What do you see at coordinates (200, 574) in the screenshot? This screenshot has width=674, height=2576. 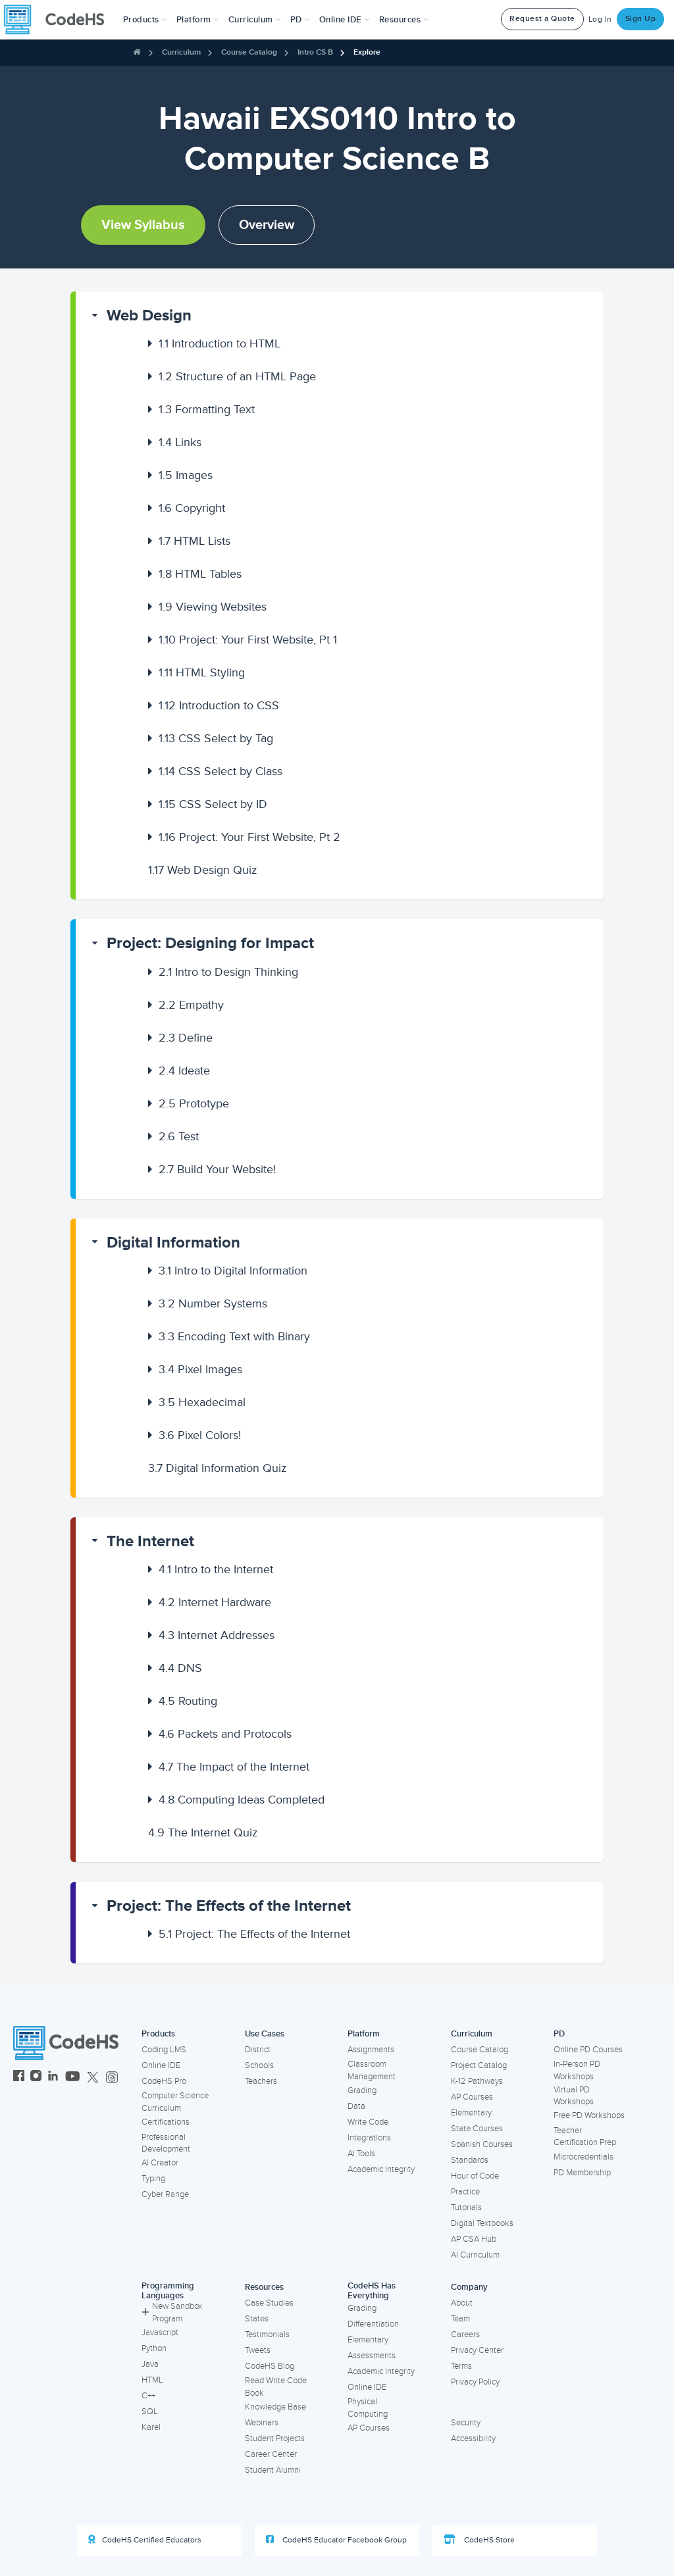 I see `HTML Tables` at bounding box center [200, 574].